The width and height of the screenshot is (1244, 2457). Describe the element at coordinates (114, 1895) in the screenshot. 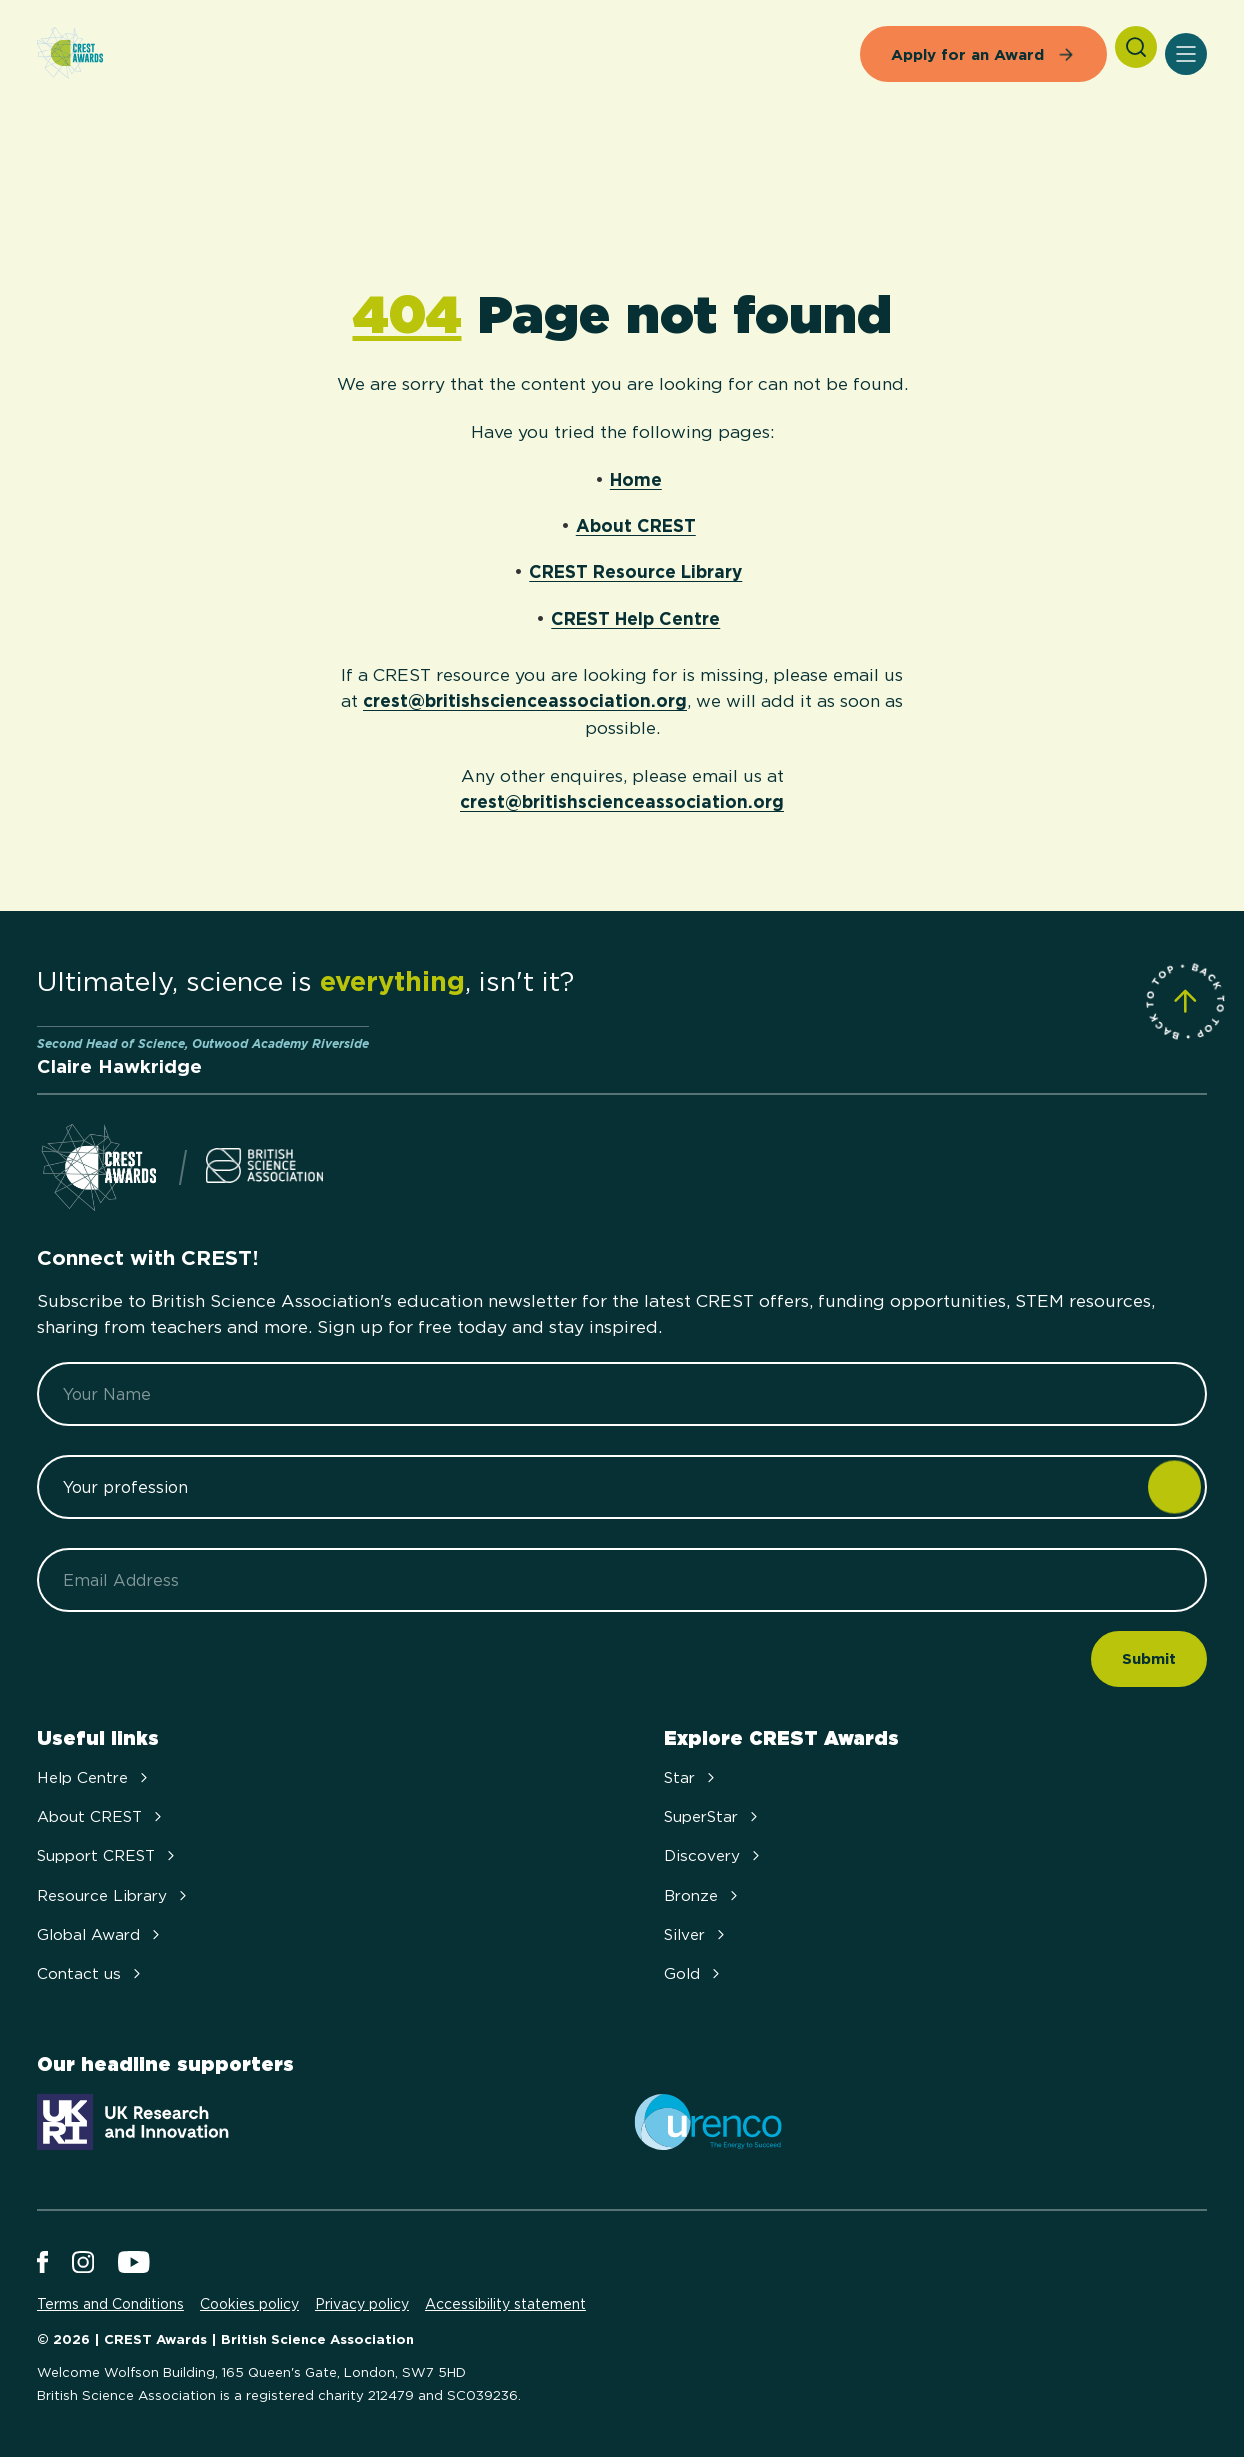

I see `Resource Library` at that location.